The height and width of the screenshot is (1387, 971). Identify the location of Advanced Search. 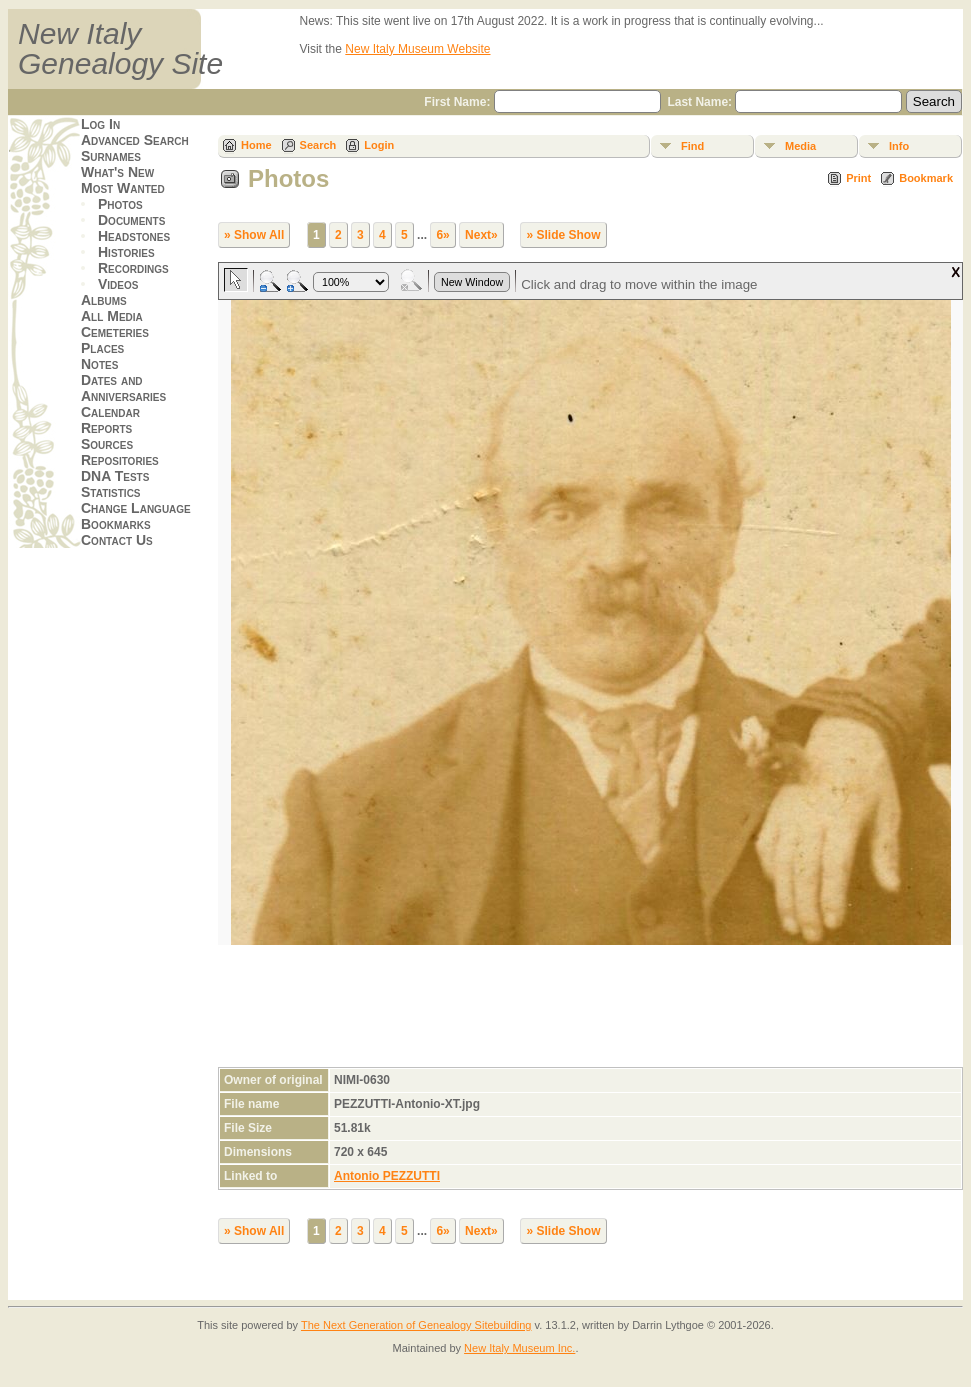
(135, 140).